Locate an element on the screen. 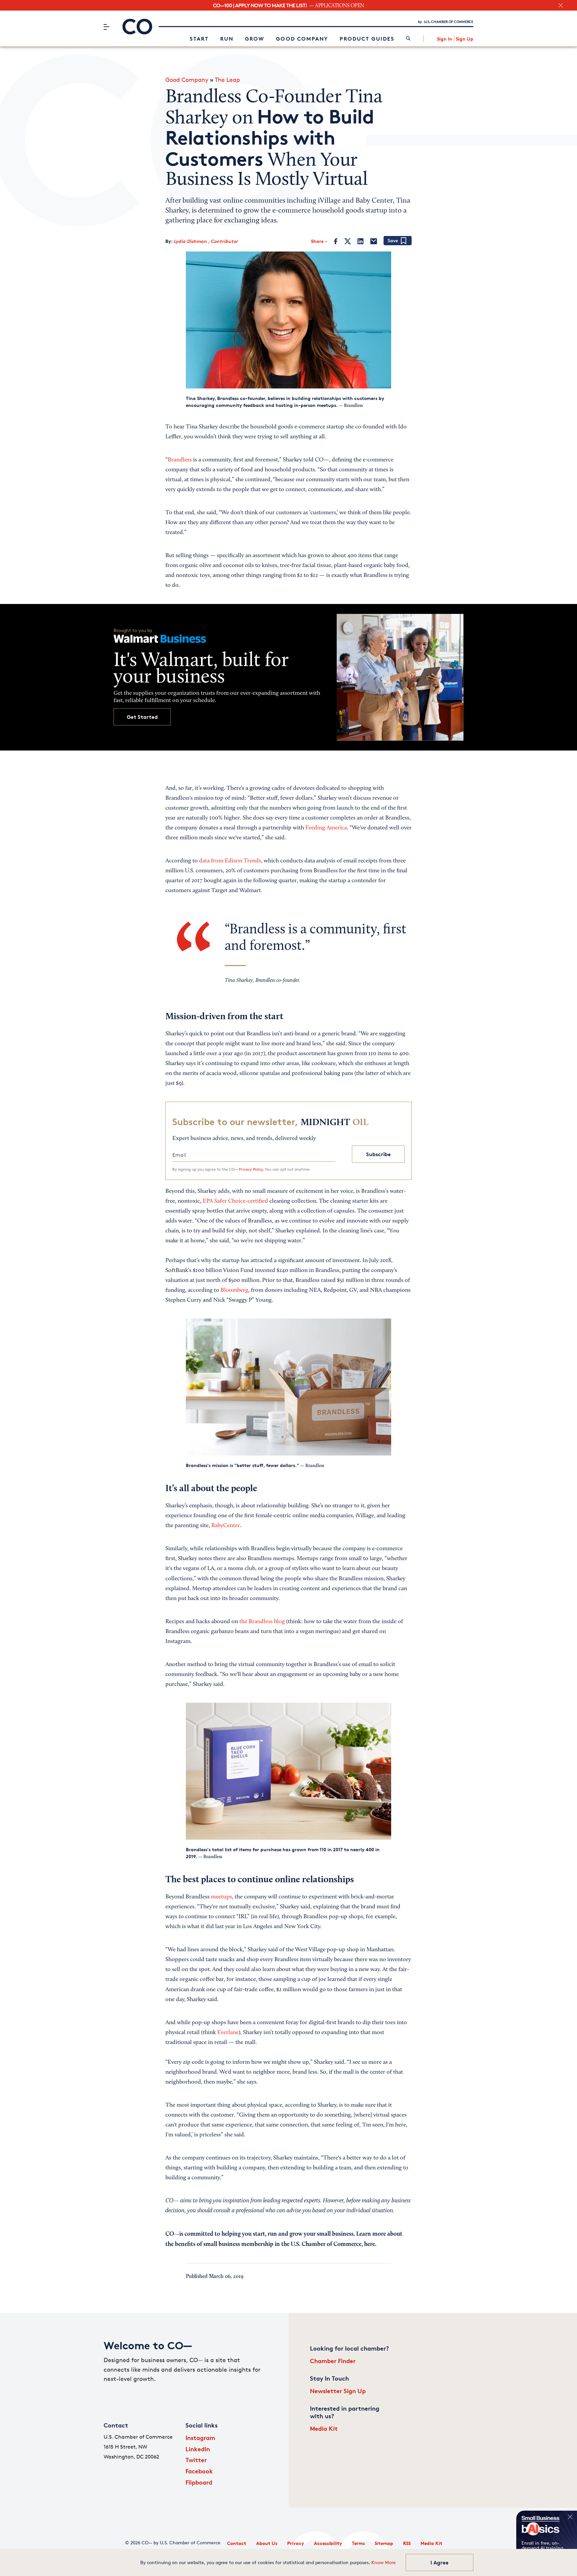 This screenshot has height=2576, width=577. Good Company is located at coordinates (302, 38).